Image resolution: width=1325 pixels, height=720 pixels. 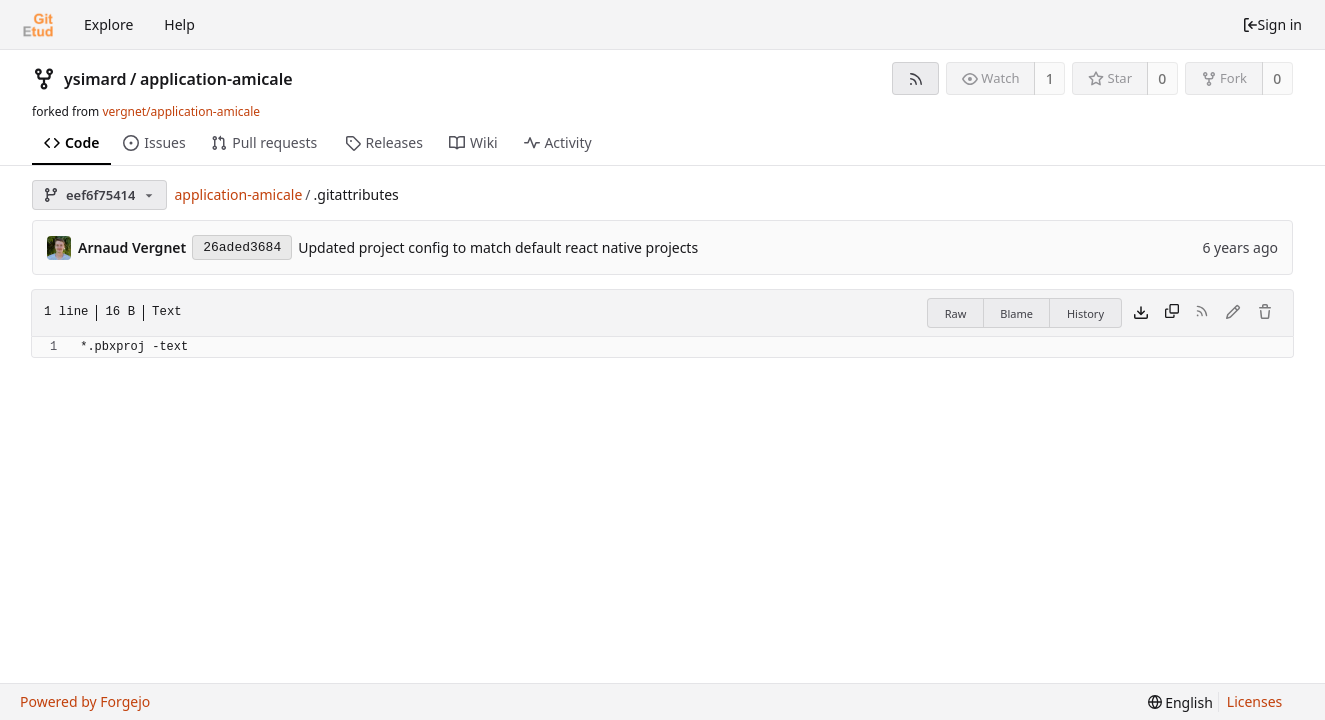 What do you see at coordinates (108, 24) in the screenshot?
I see `Explore` at bounding box center [108, 24].